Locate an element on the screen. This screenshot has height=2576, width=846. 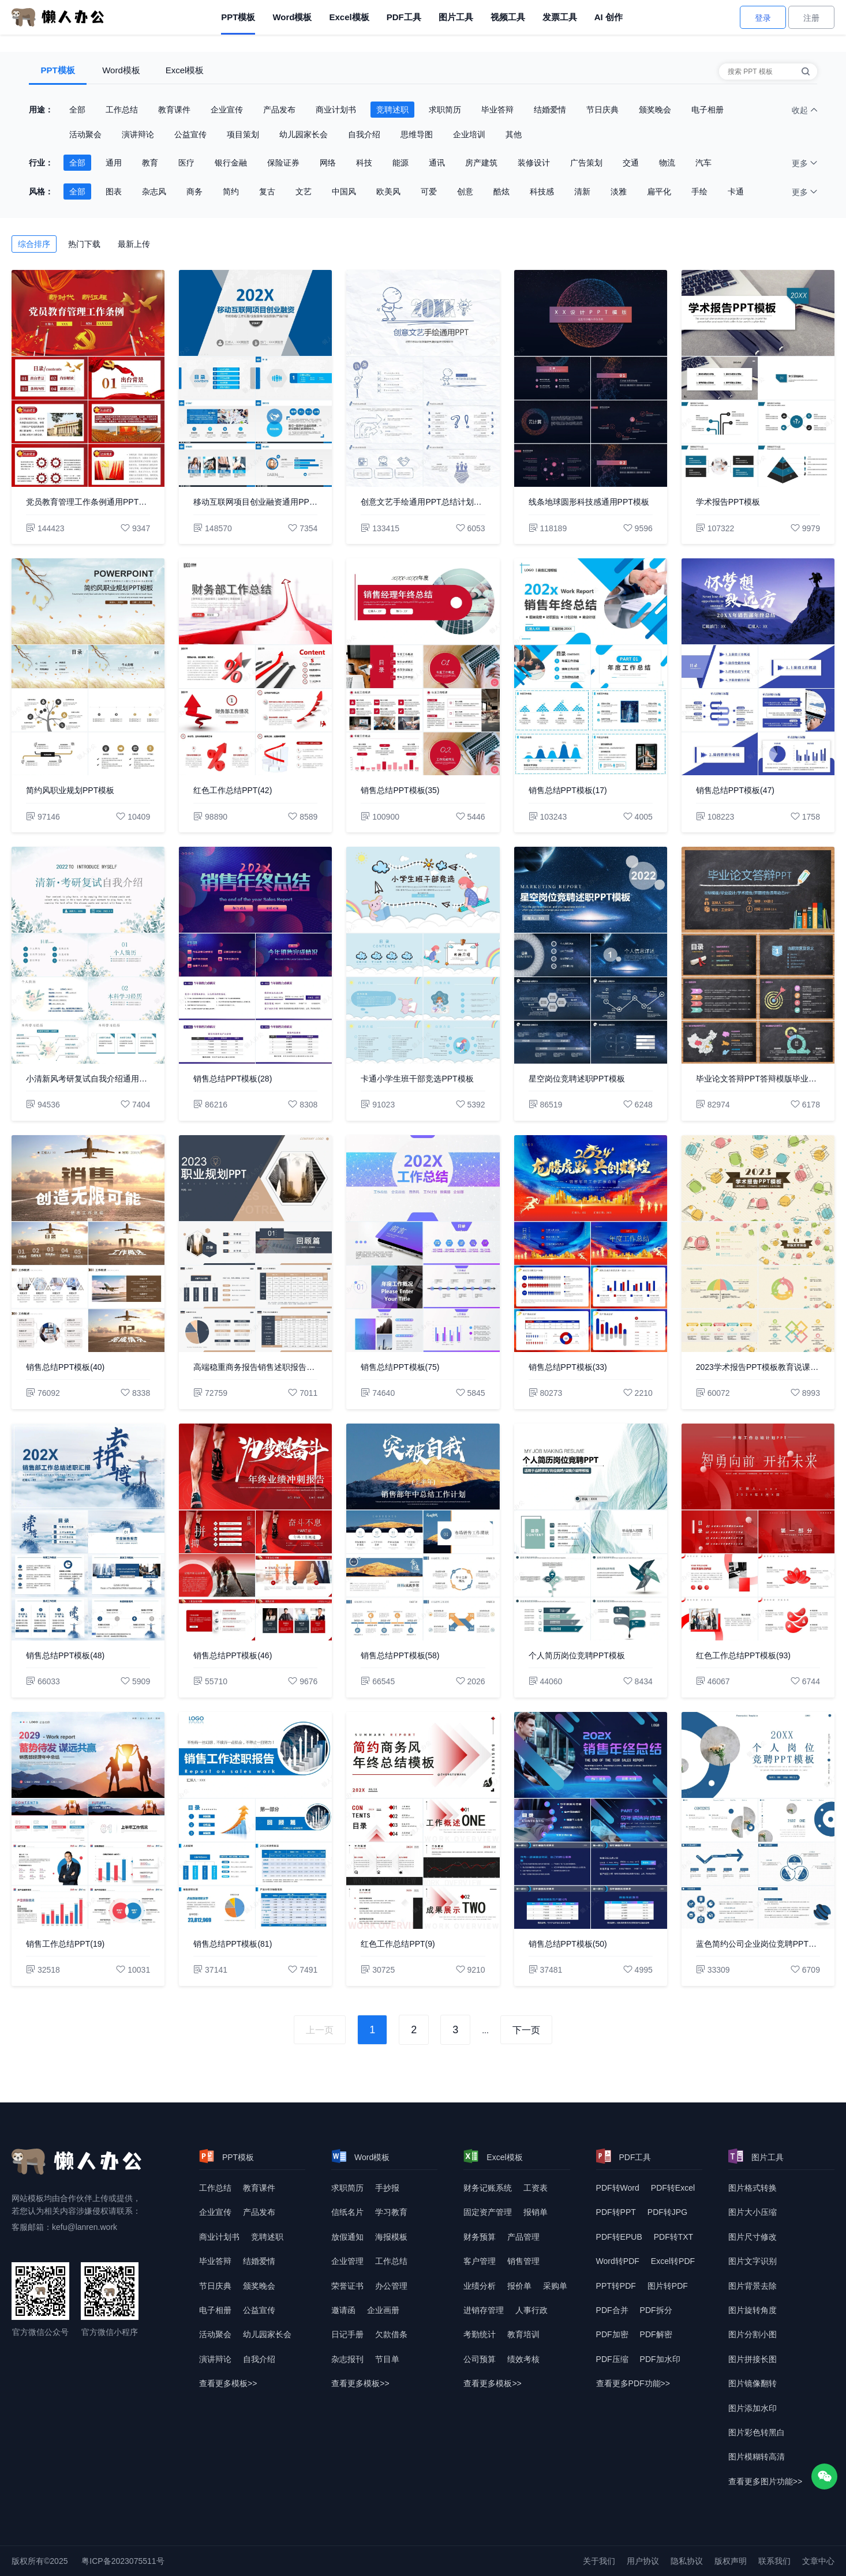
[销售总结PPT模板(81)] is located at coordinates (255, 1820).